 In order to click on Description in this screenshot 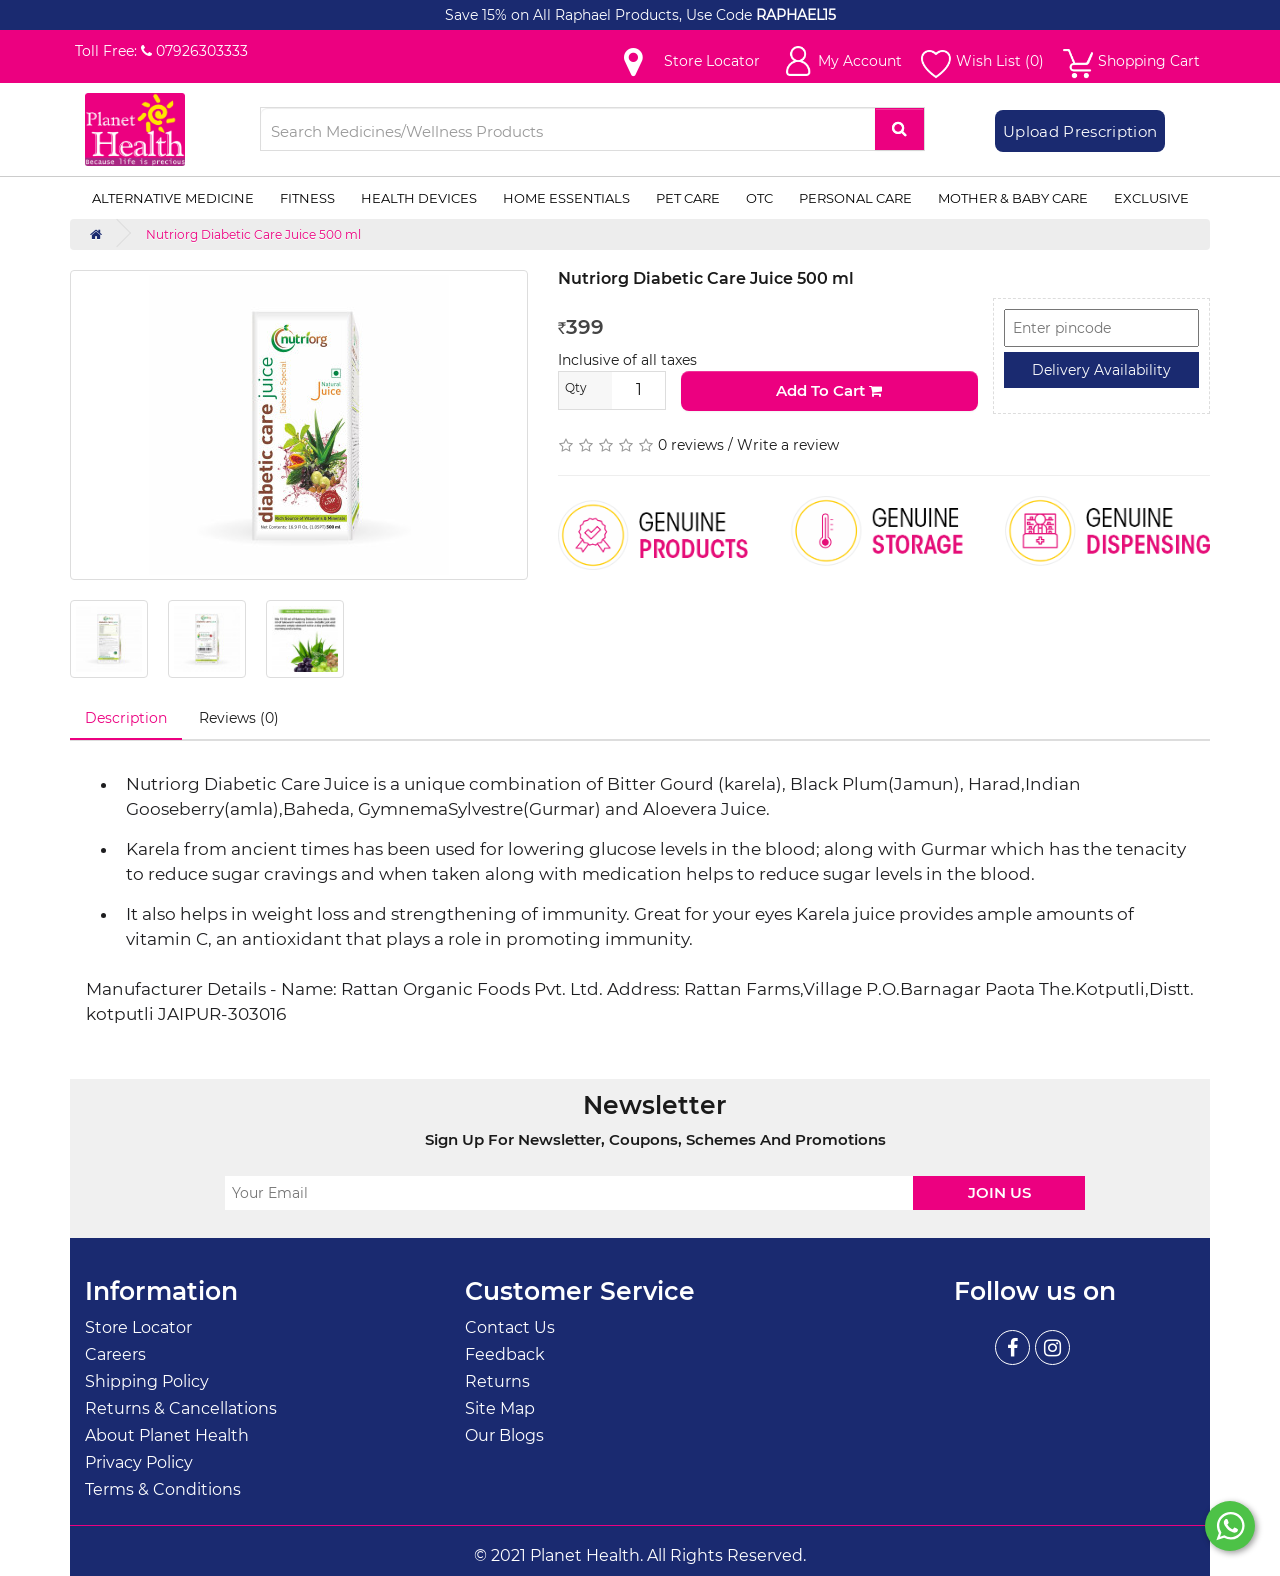, I will do `click(126, 718)`.